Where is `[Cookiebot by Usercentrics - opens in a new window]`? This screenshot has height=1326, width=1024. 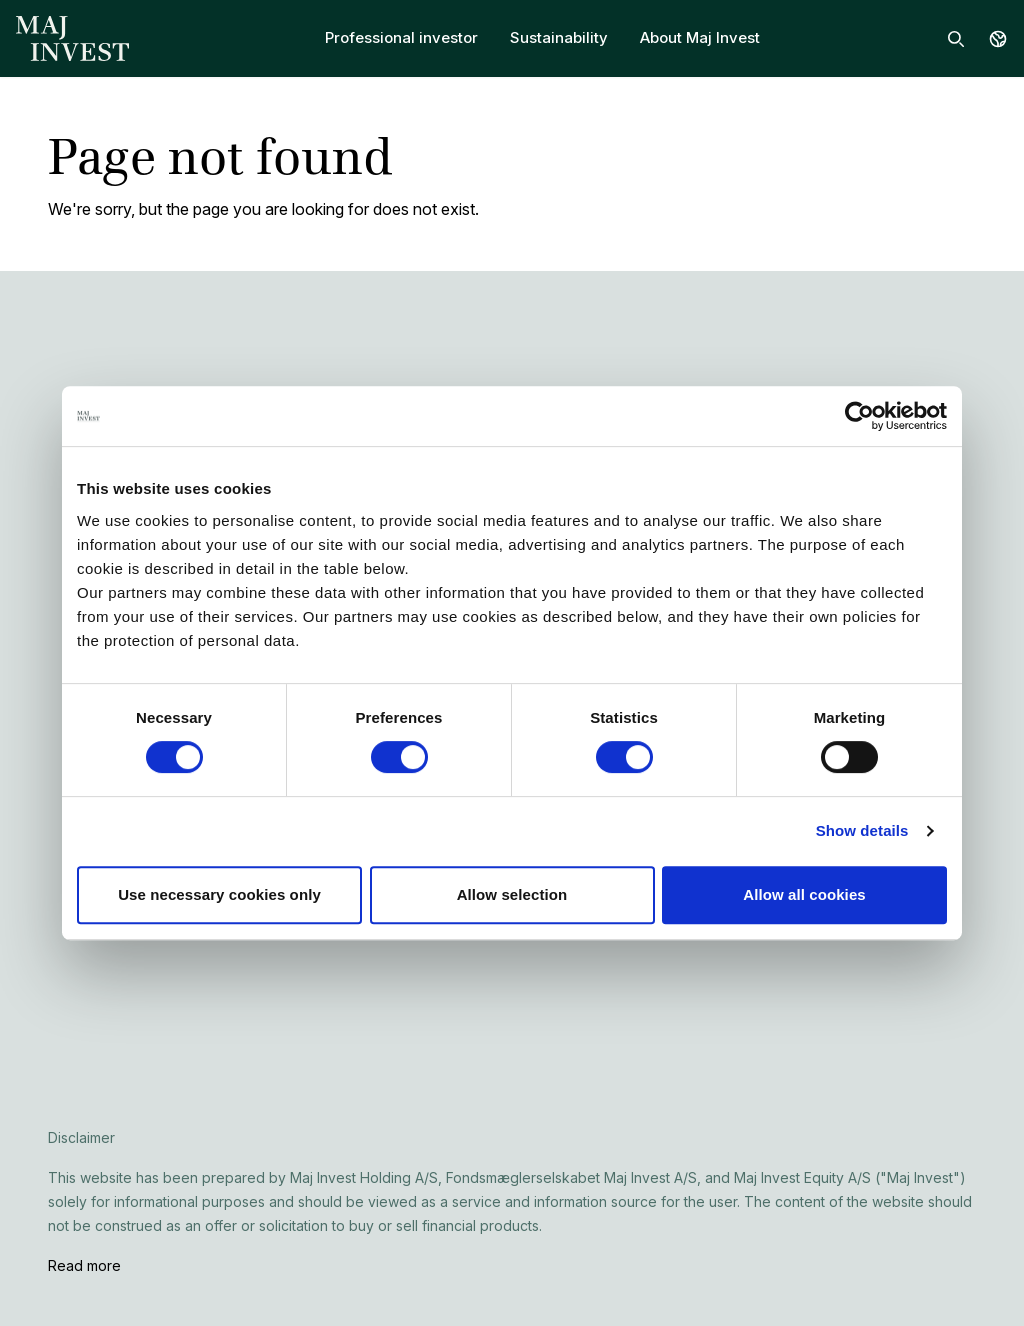
[Cookiebot by Usercentrics - opens in a new window] is located at coordinates (859, 416).